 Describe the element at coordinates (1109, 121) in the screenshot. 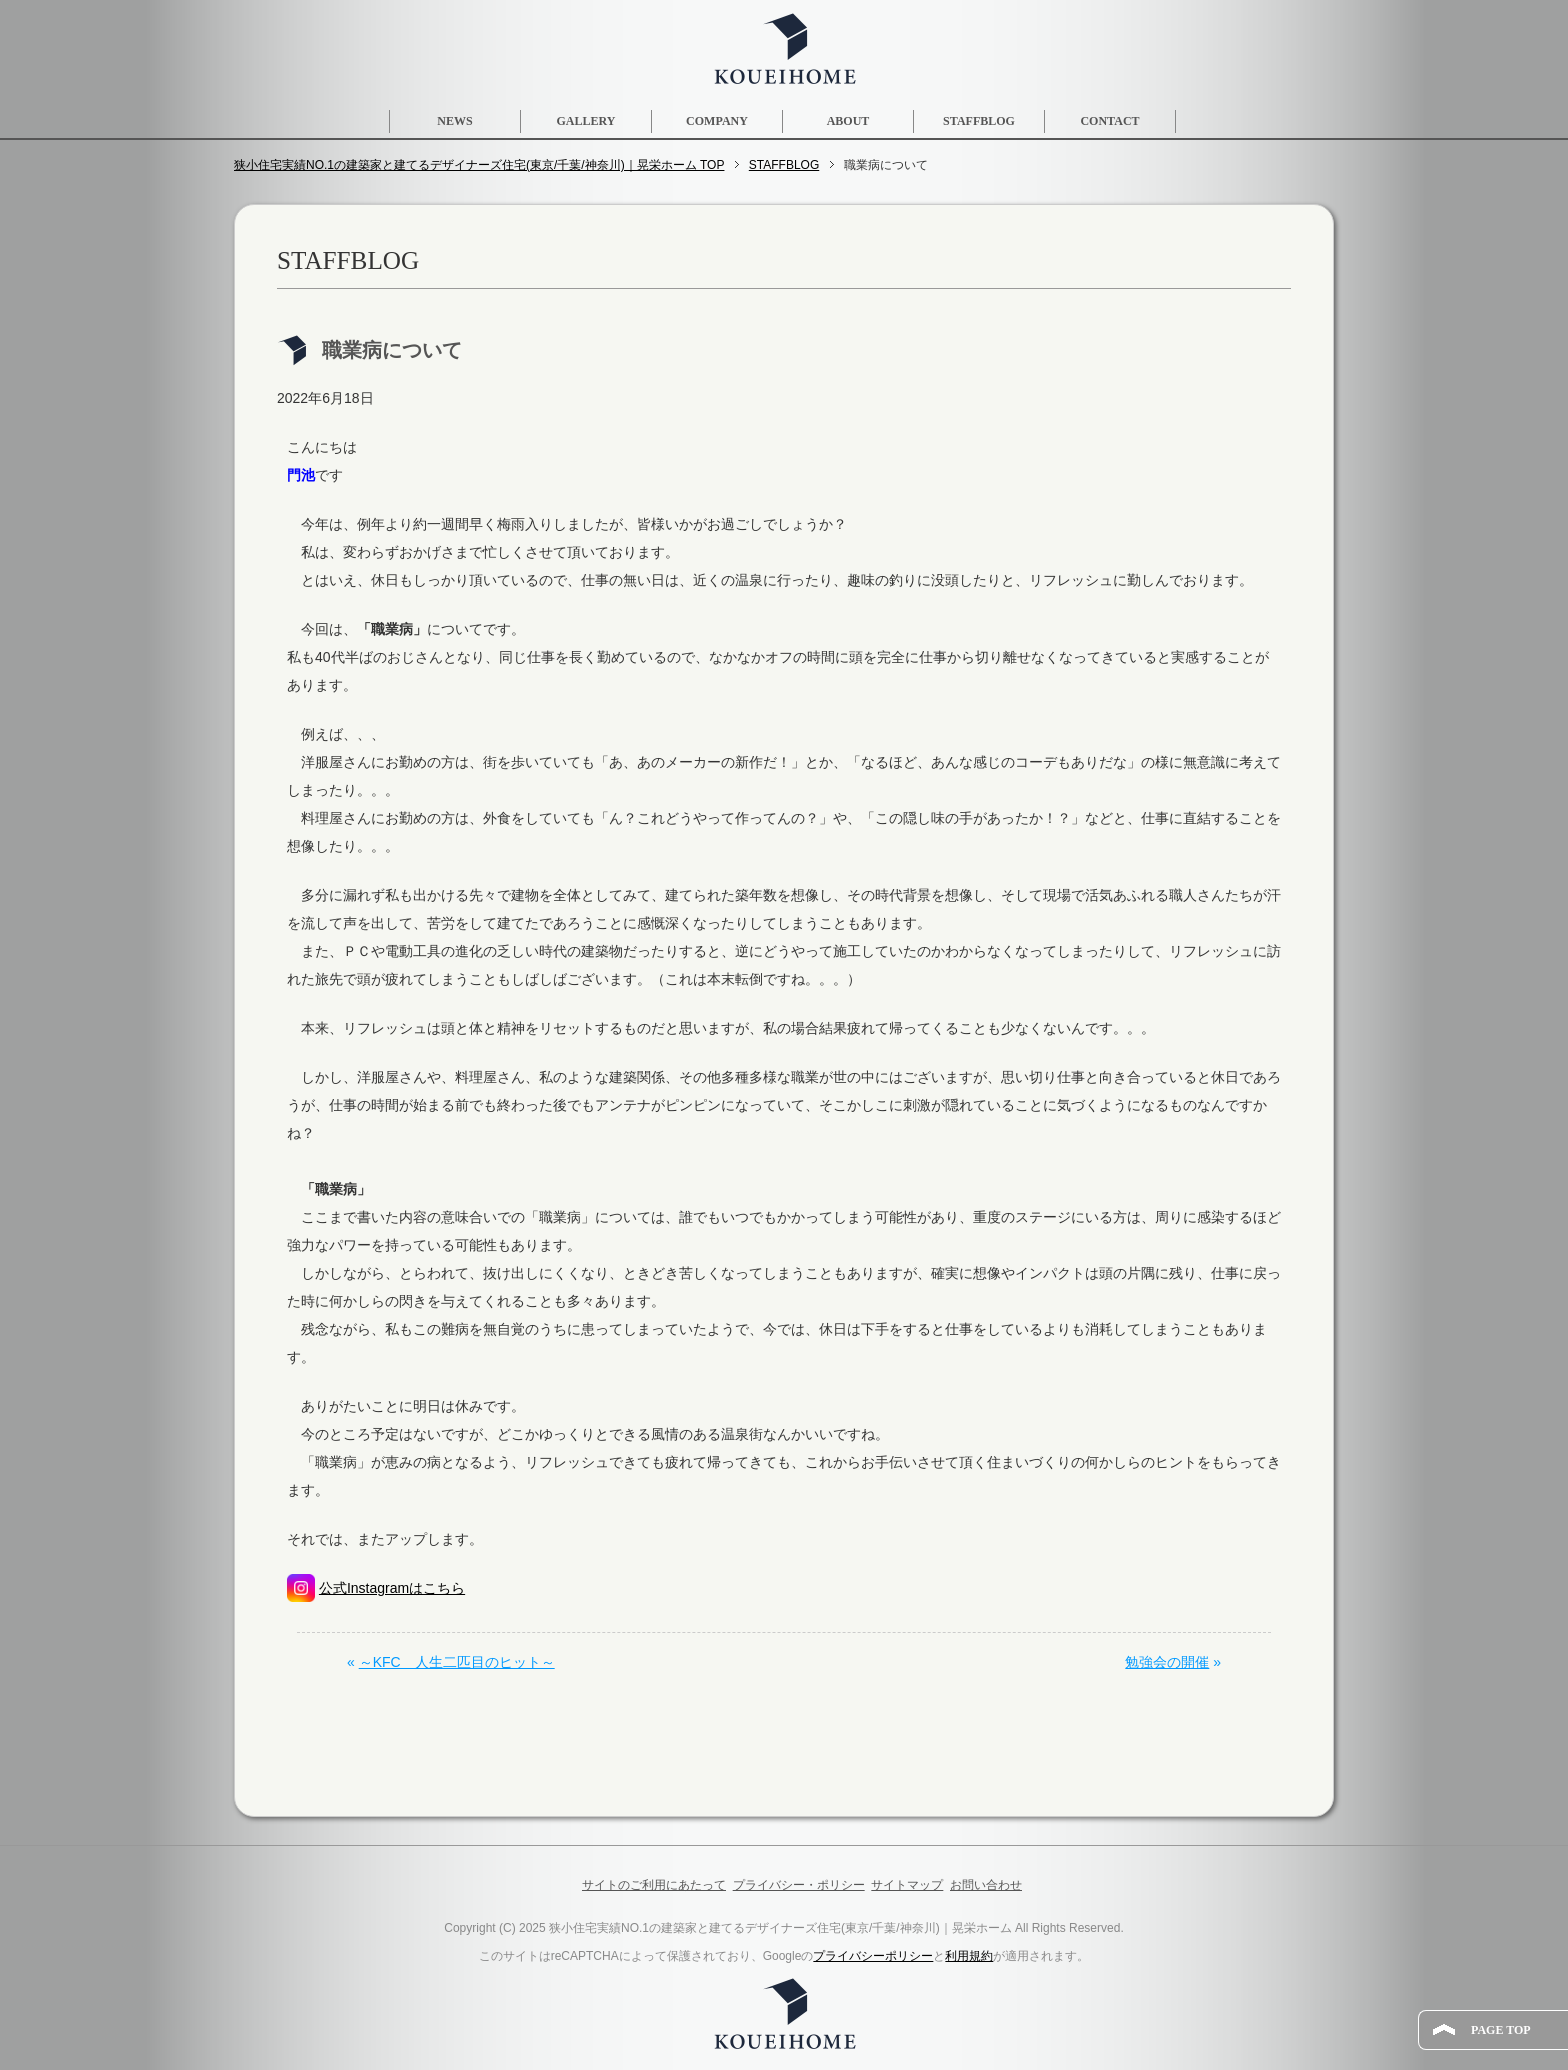

I see `CONTACT` at that location.